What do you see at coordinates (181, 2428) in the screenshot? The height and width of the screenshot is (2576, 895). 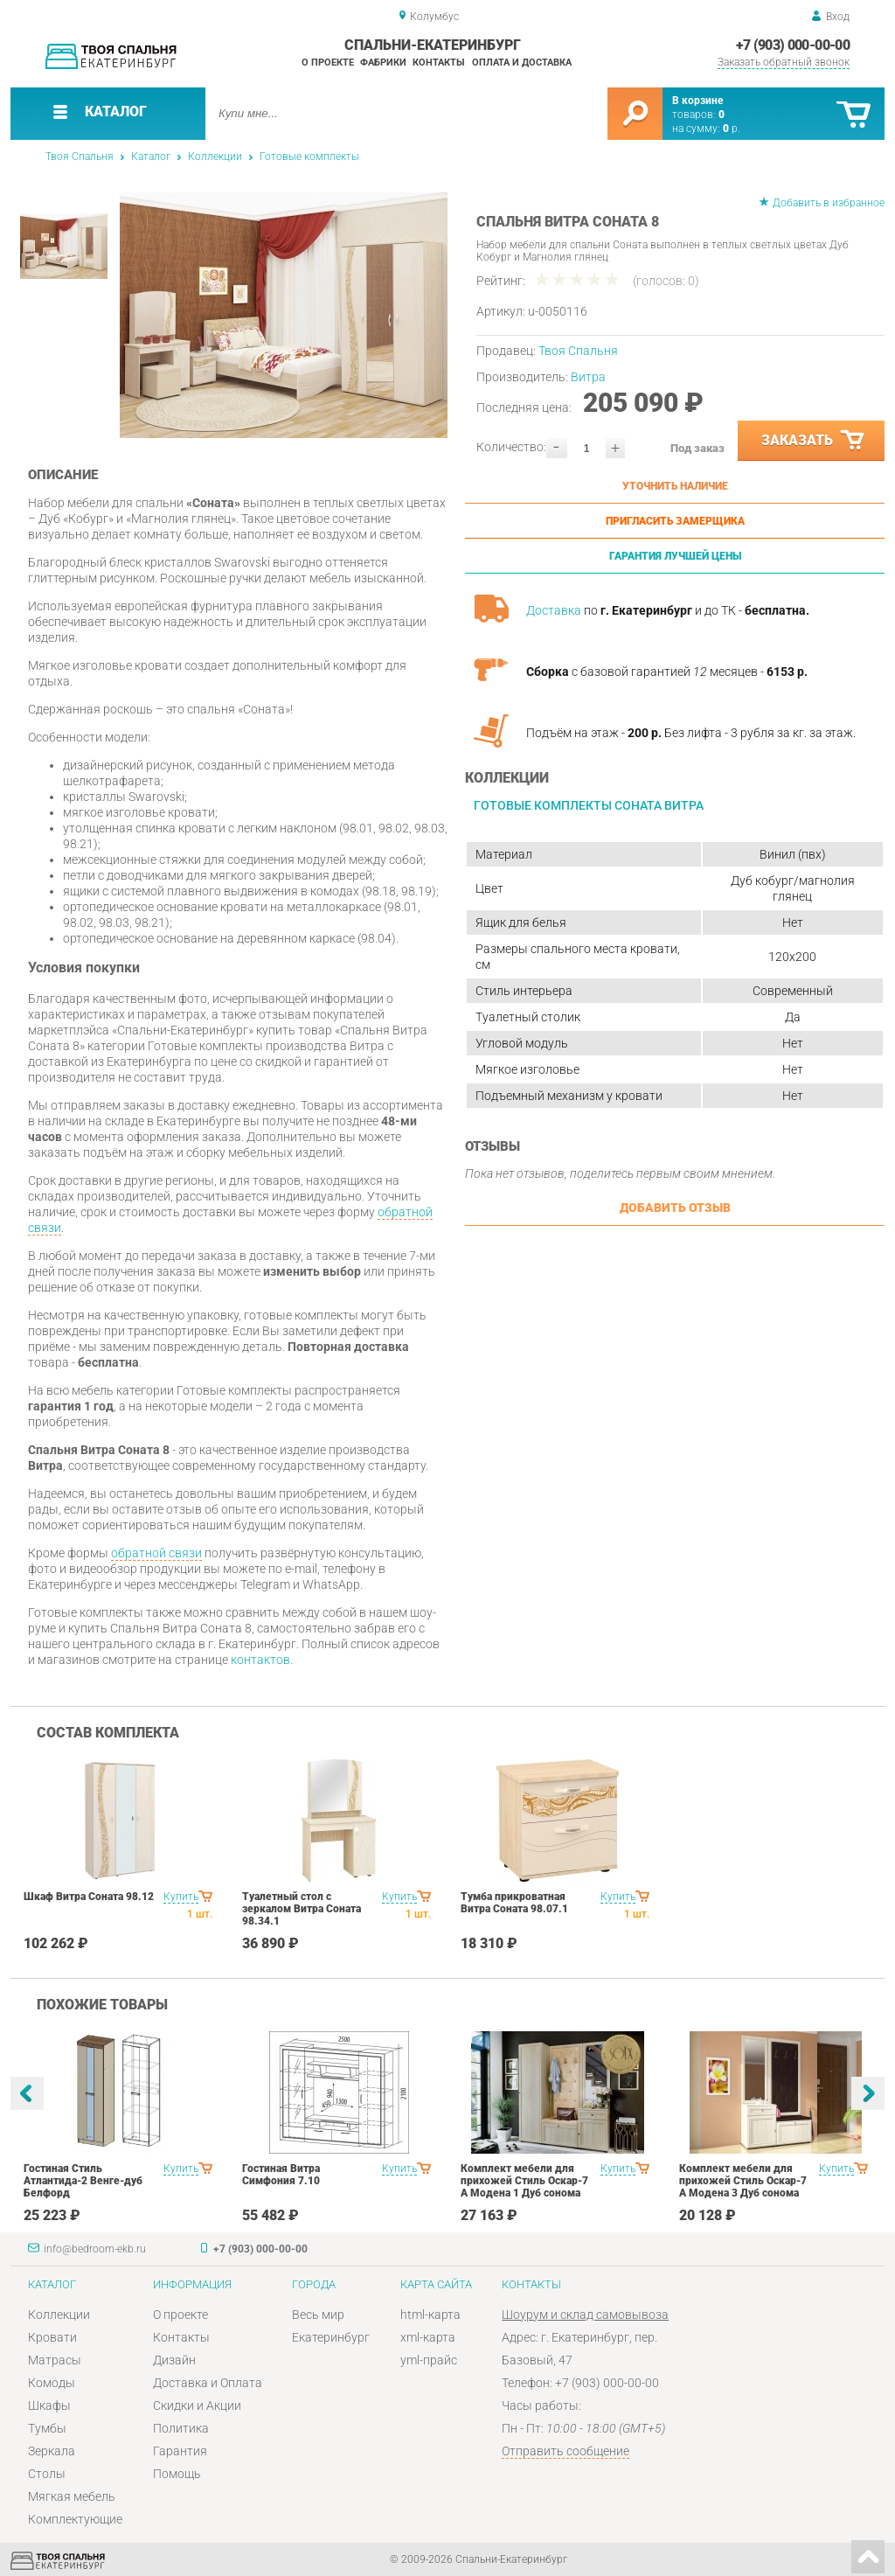 I see `Политика` at bounding box center [181, 2428].